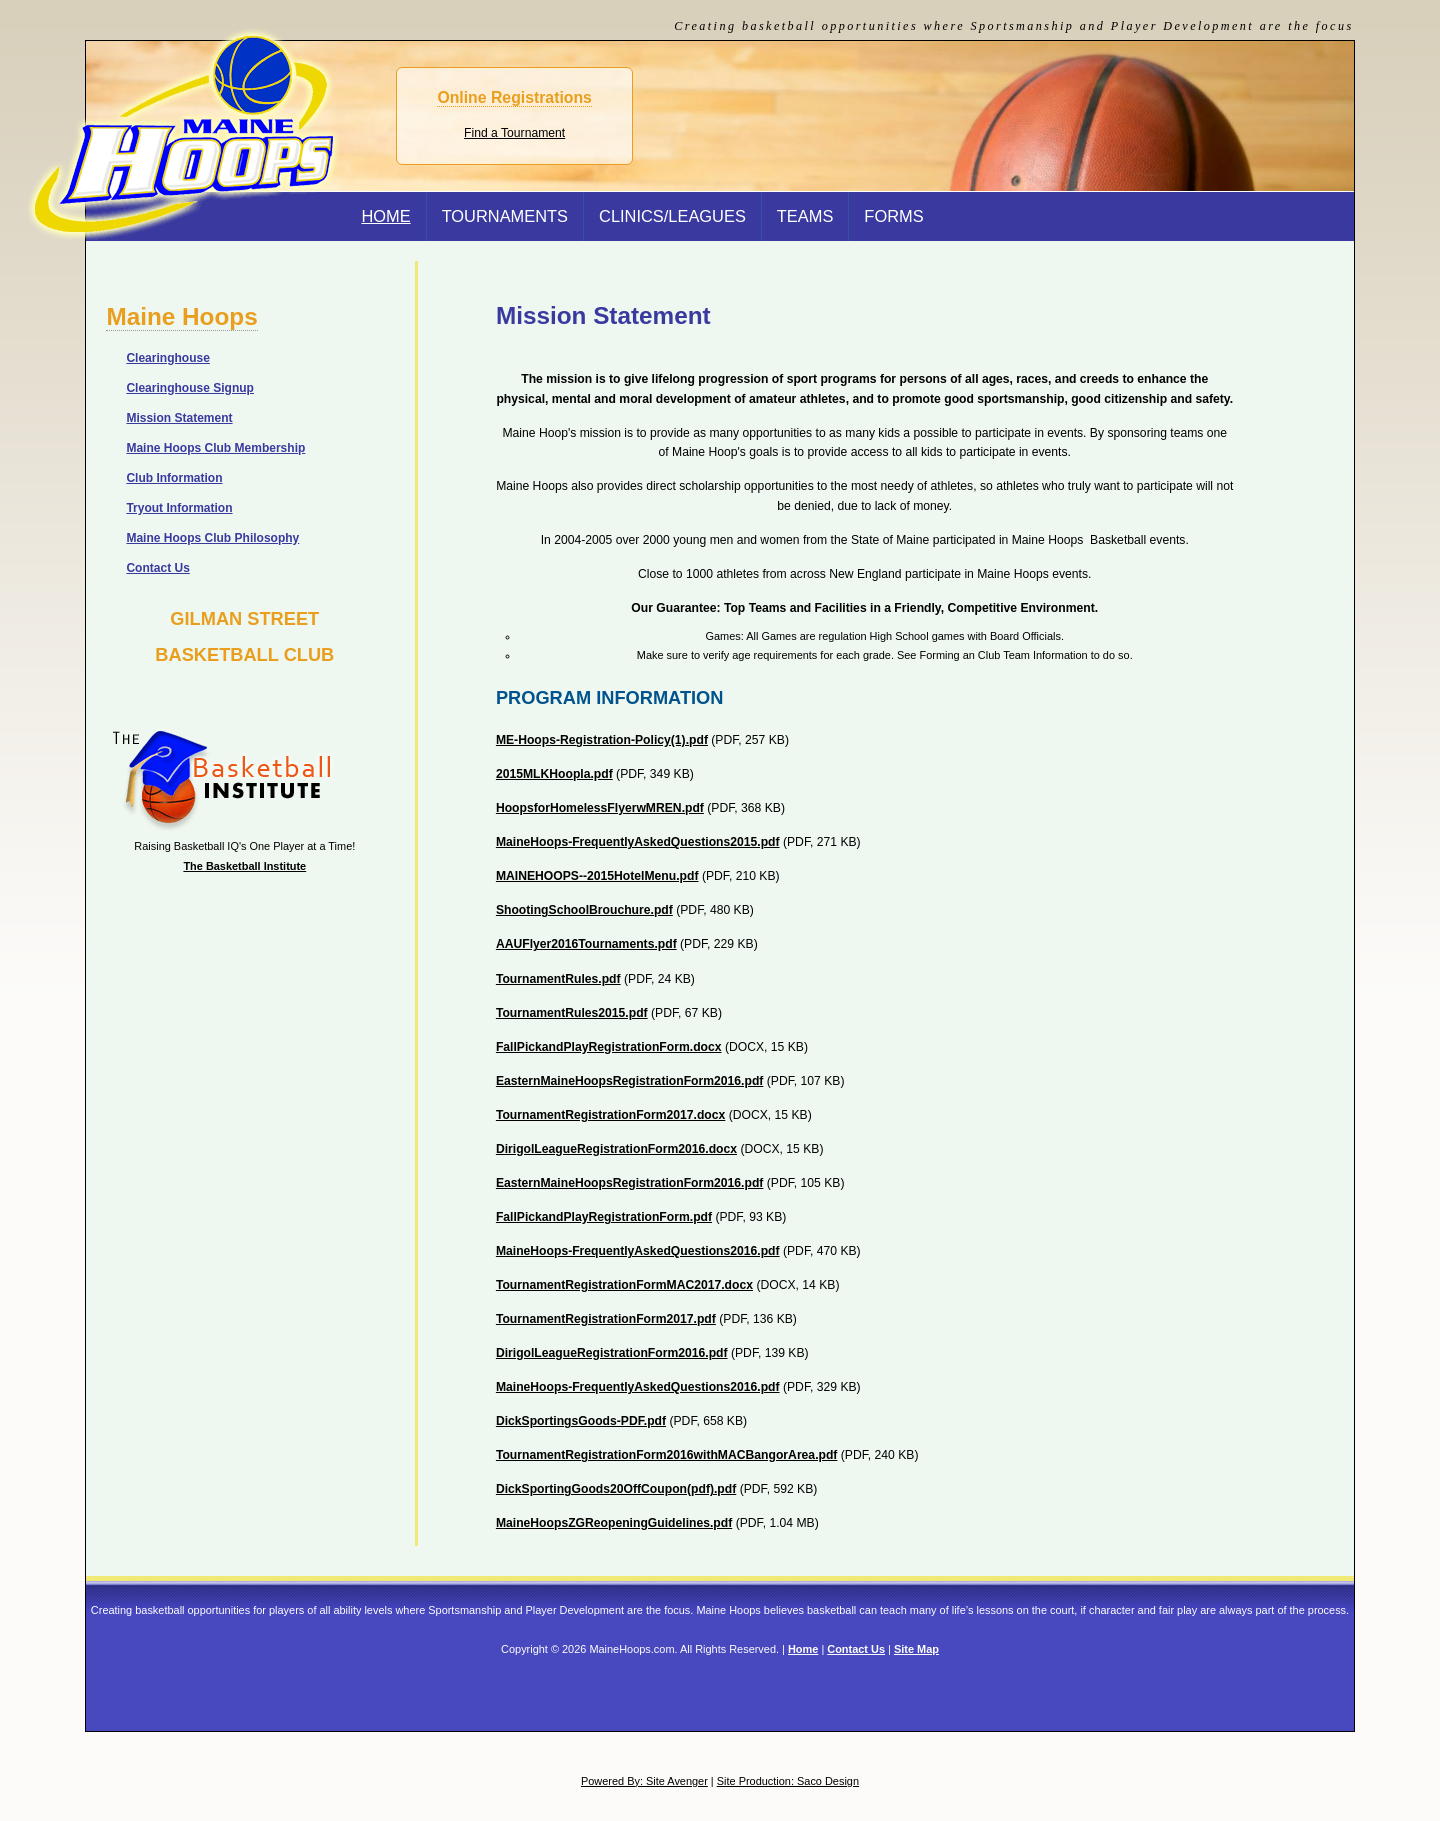 Image resolution: width=1440 pixels, height=1821 pixels. I want to click on ME-Hoops-Registration-Policy(1).pdf, so click(602, 740).